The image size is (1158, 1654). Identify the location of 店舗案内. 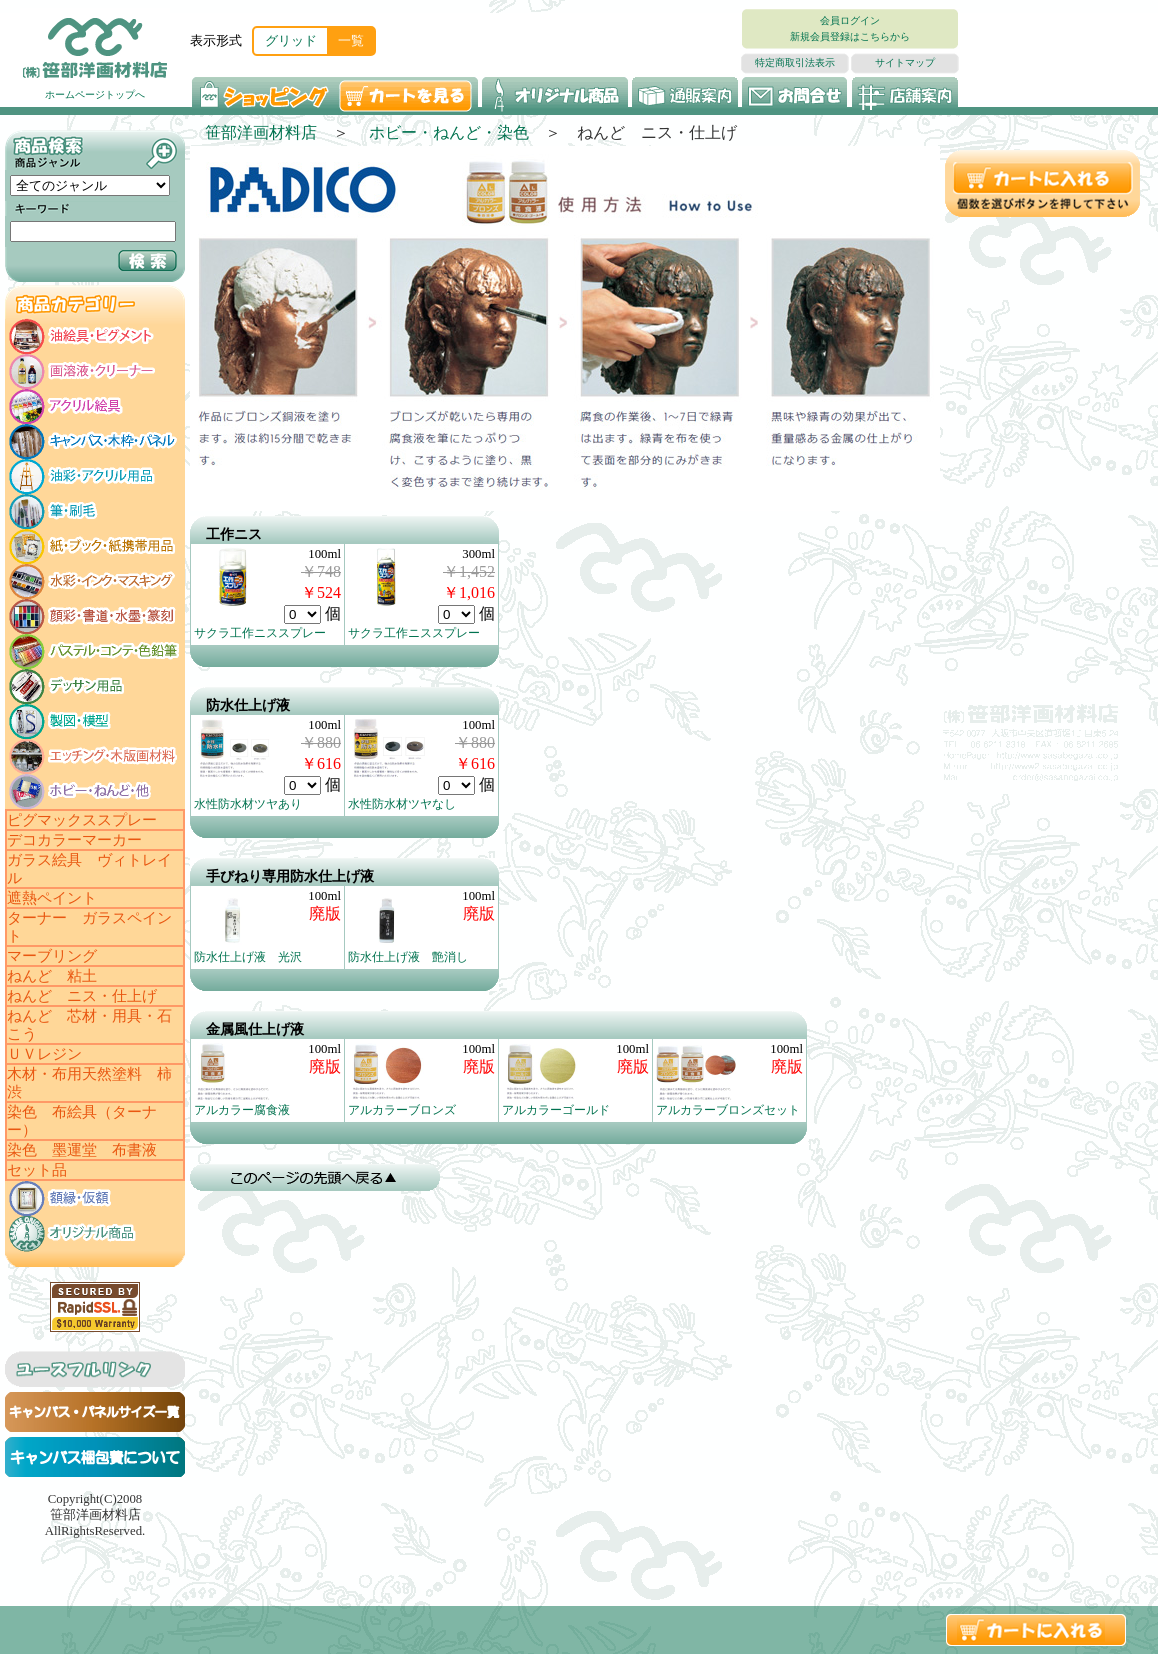
(905, 94).